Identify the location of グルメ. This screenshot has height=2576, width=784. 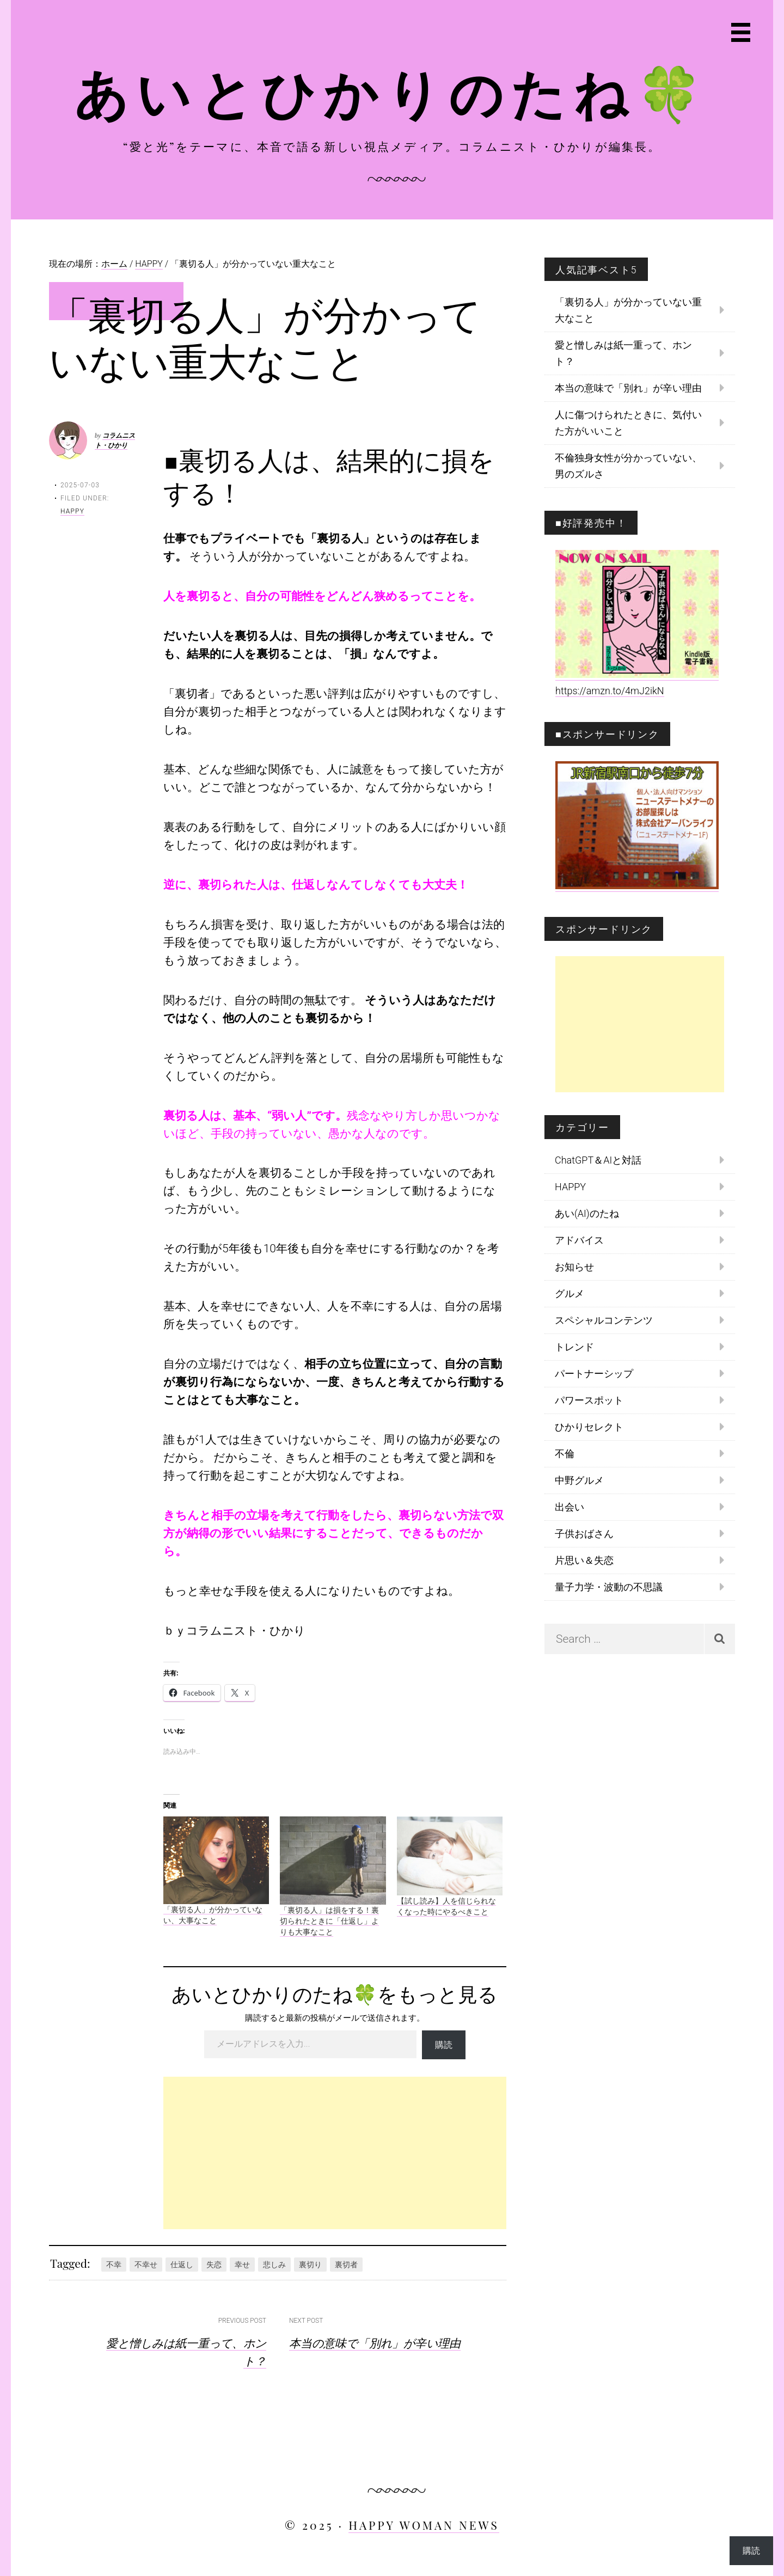
(569, 1293).